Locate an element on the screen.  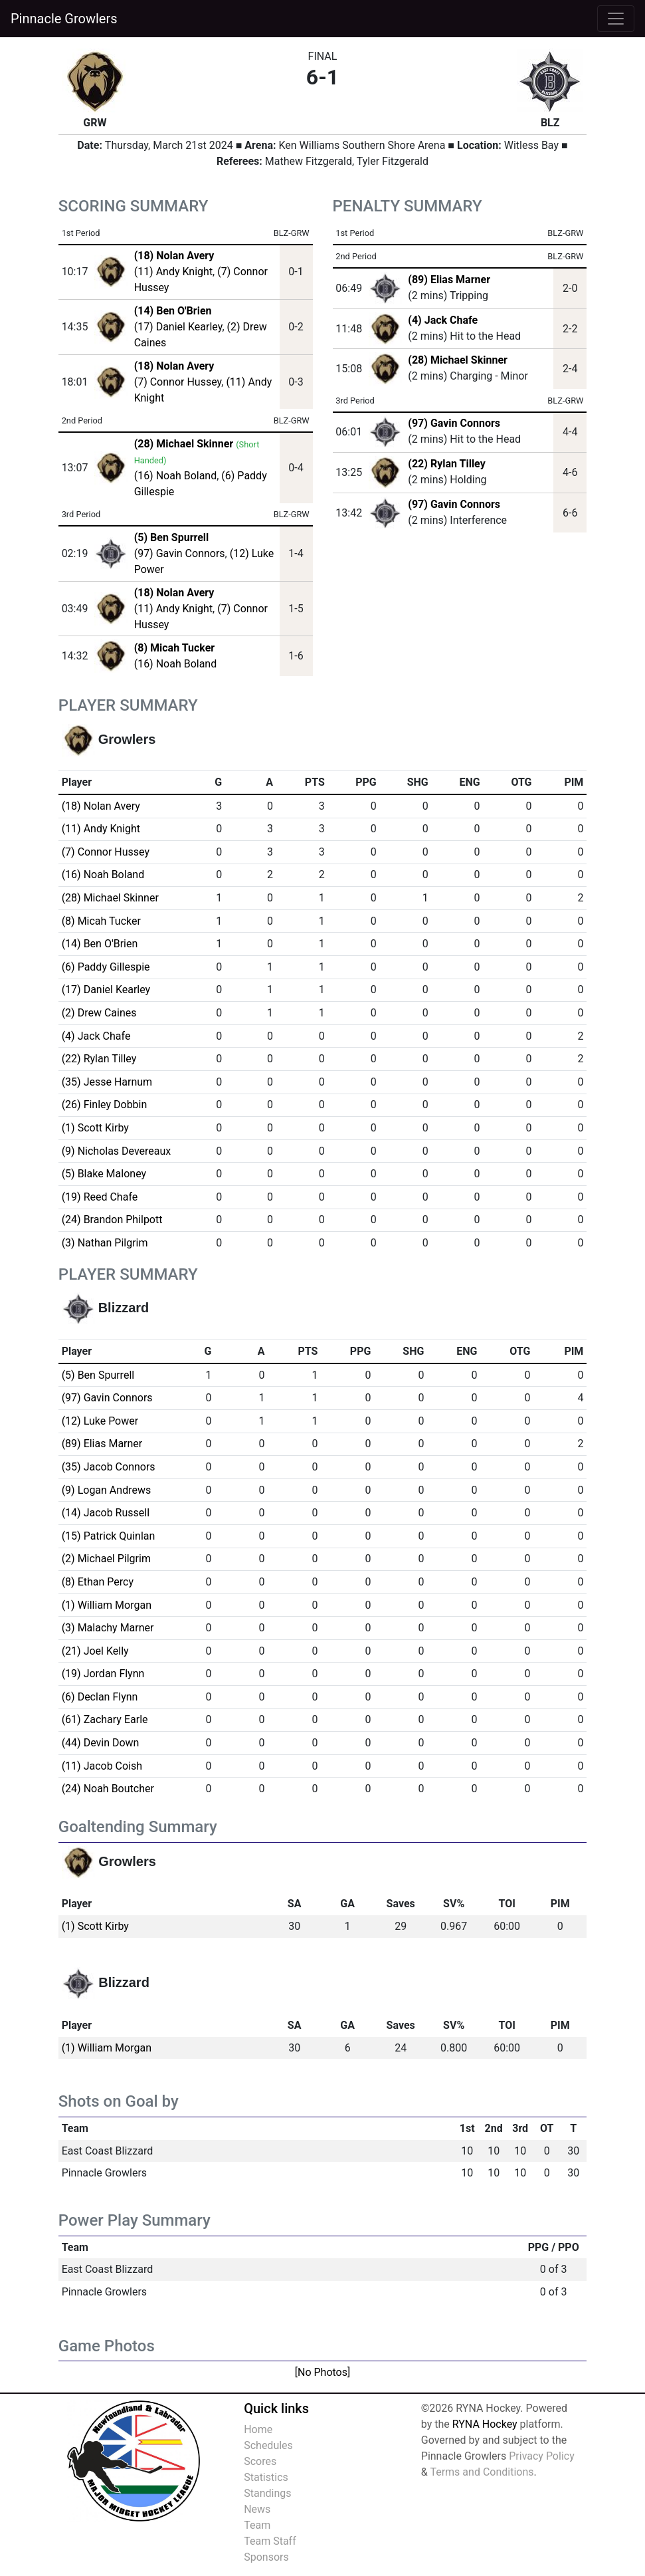
(3) Malachy Marner is located at coordinates (108, 1627).